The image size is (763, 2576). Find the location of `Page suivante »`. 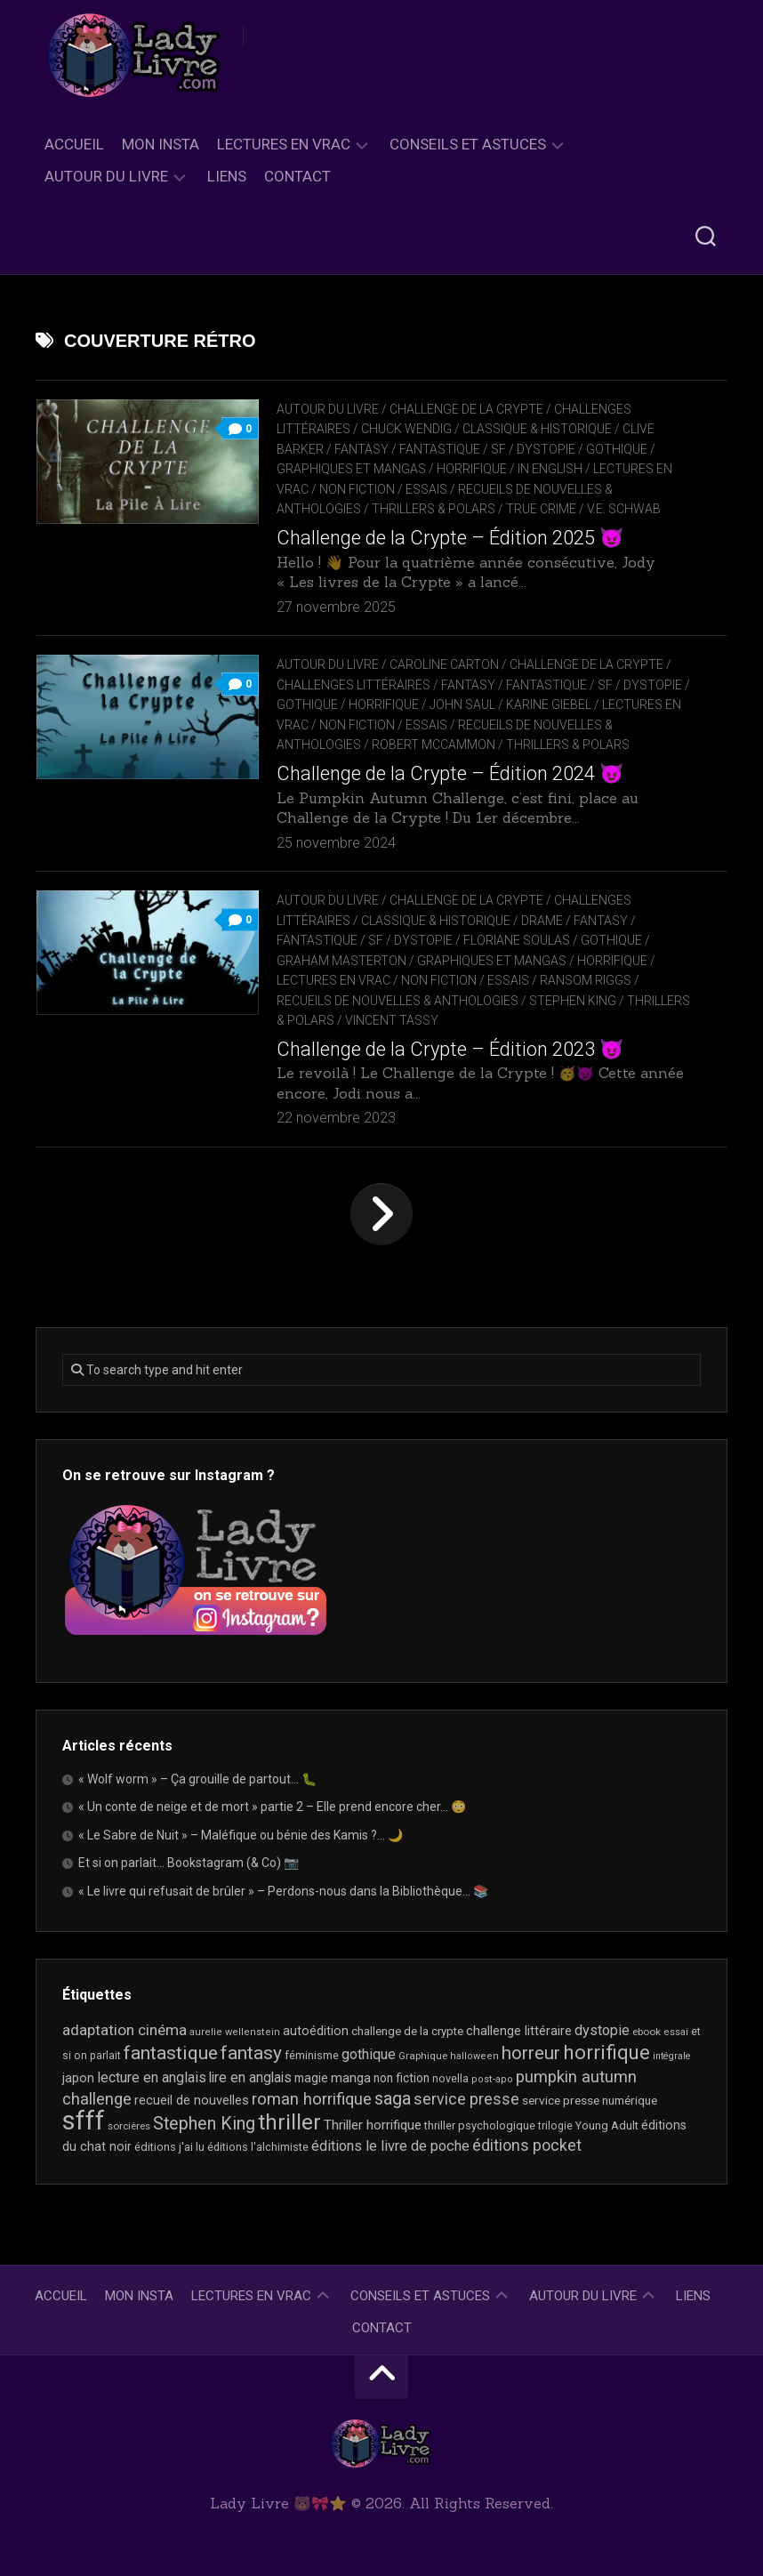

Page suivante » is located at coordinates (381, 1214).